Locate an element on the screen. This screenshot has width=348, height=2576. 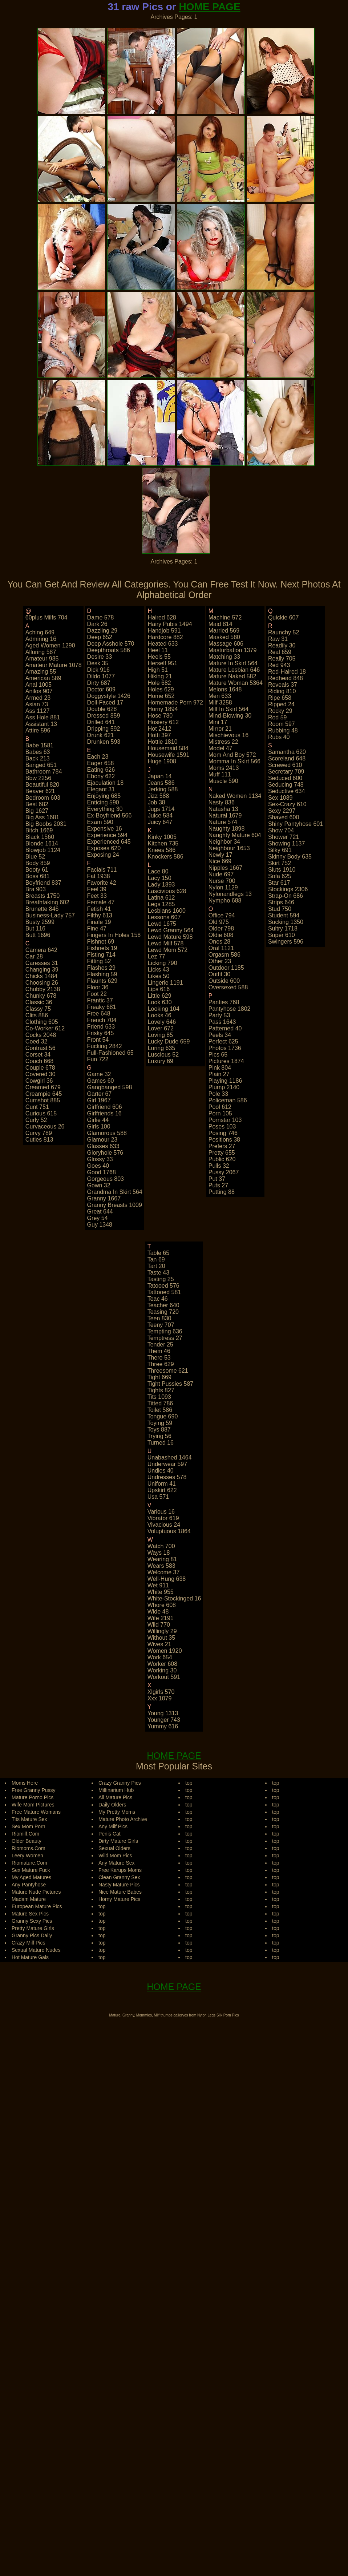
mischievous 16 is located at coordinates (228, 735).